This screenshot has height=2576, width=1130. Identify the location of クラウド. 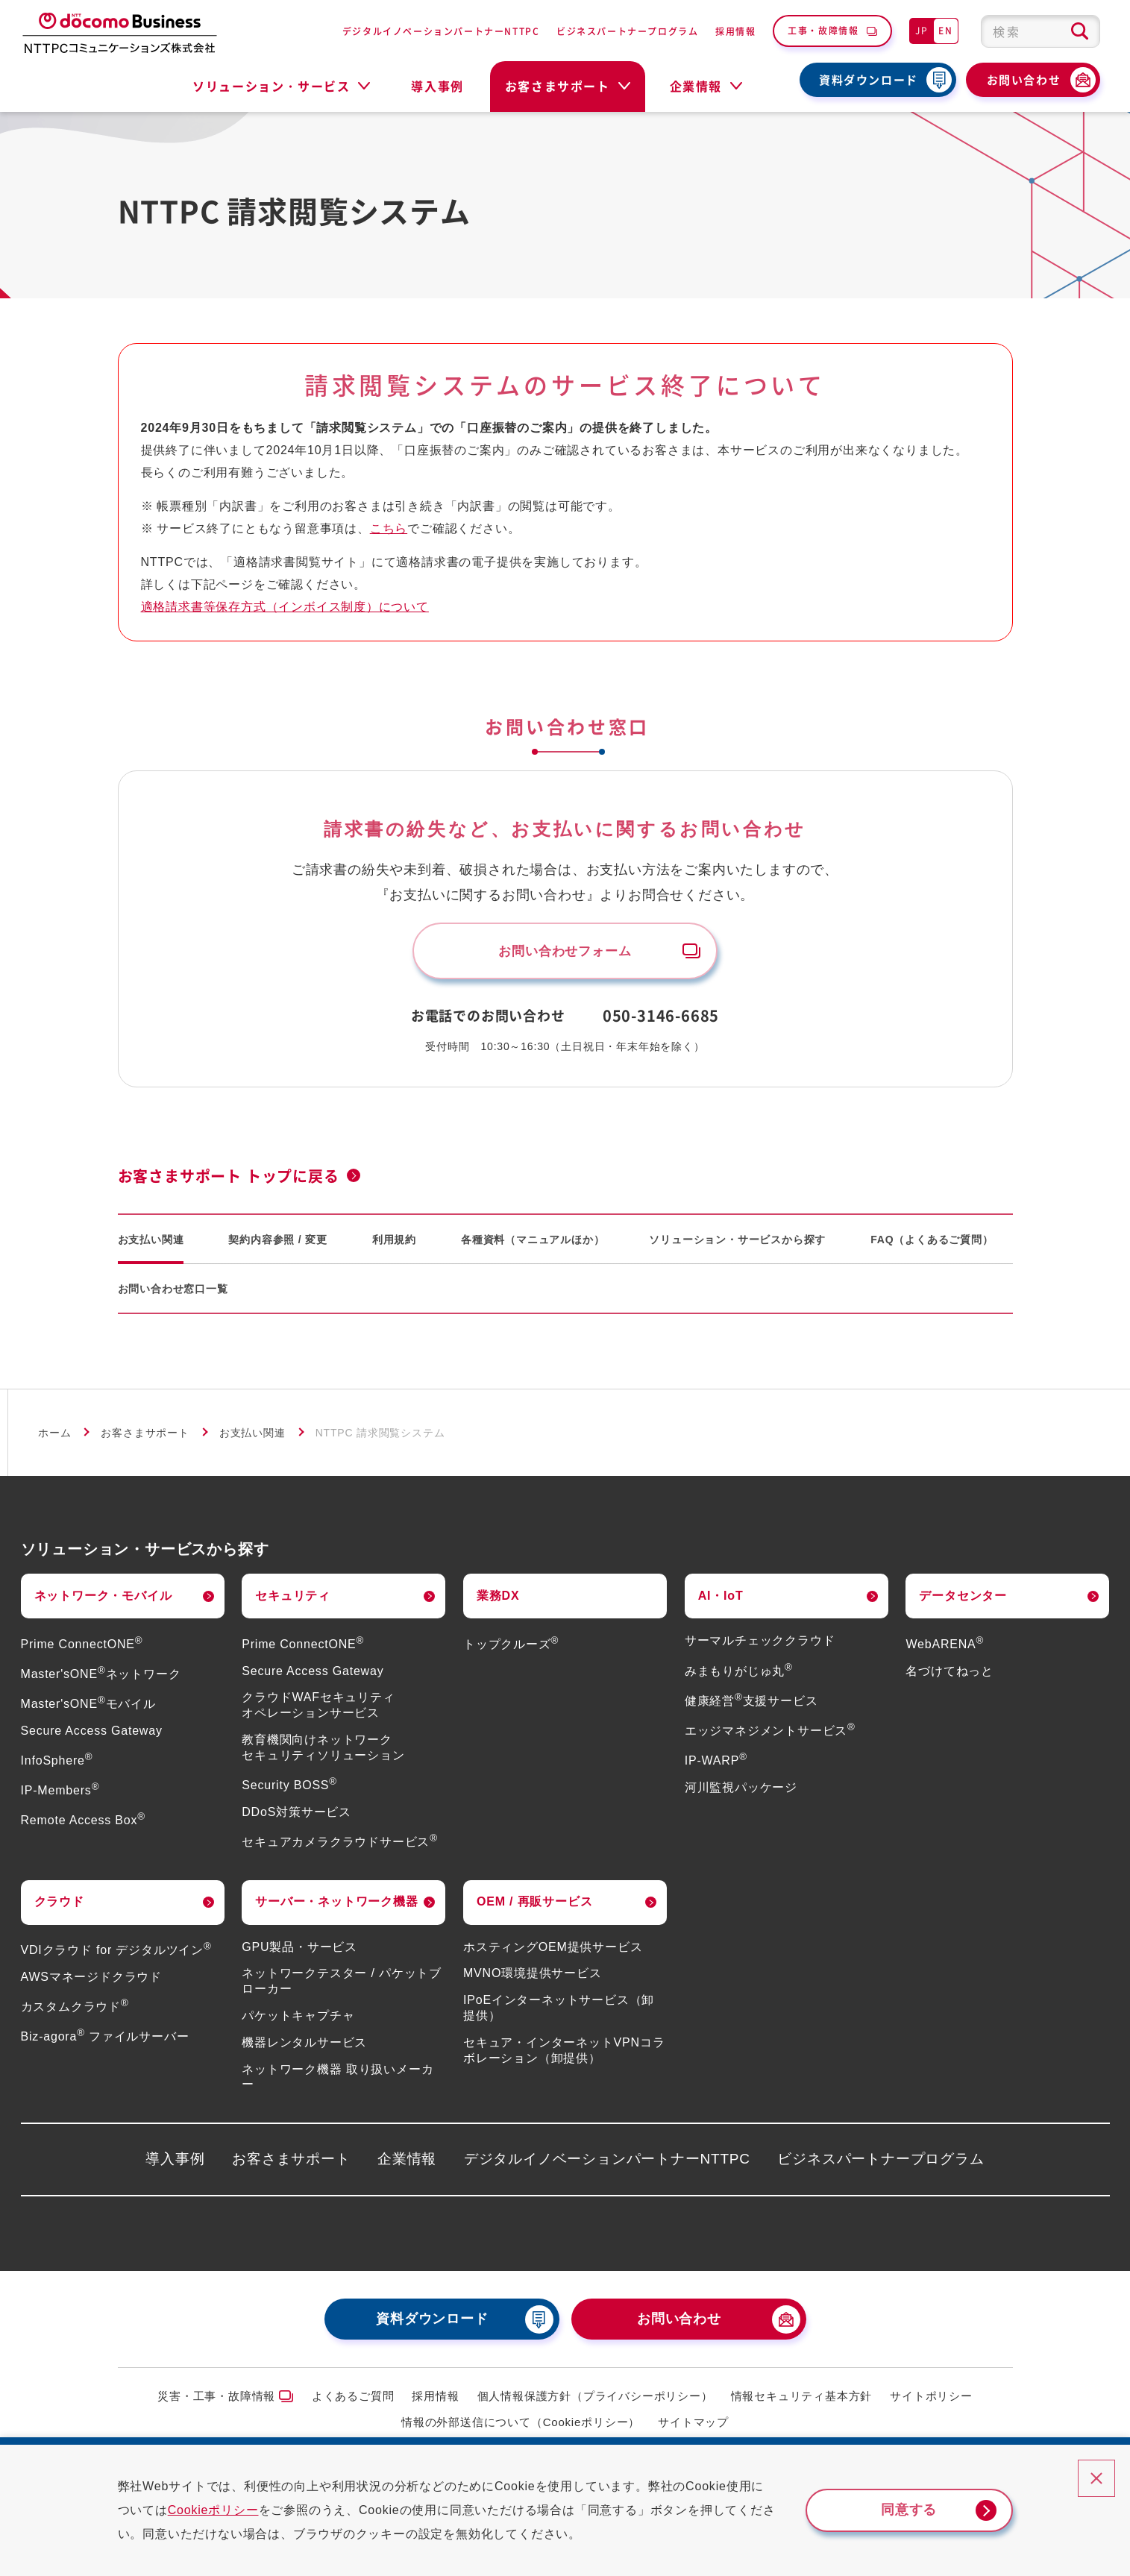
(59, 1905).